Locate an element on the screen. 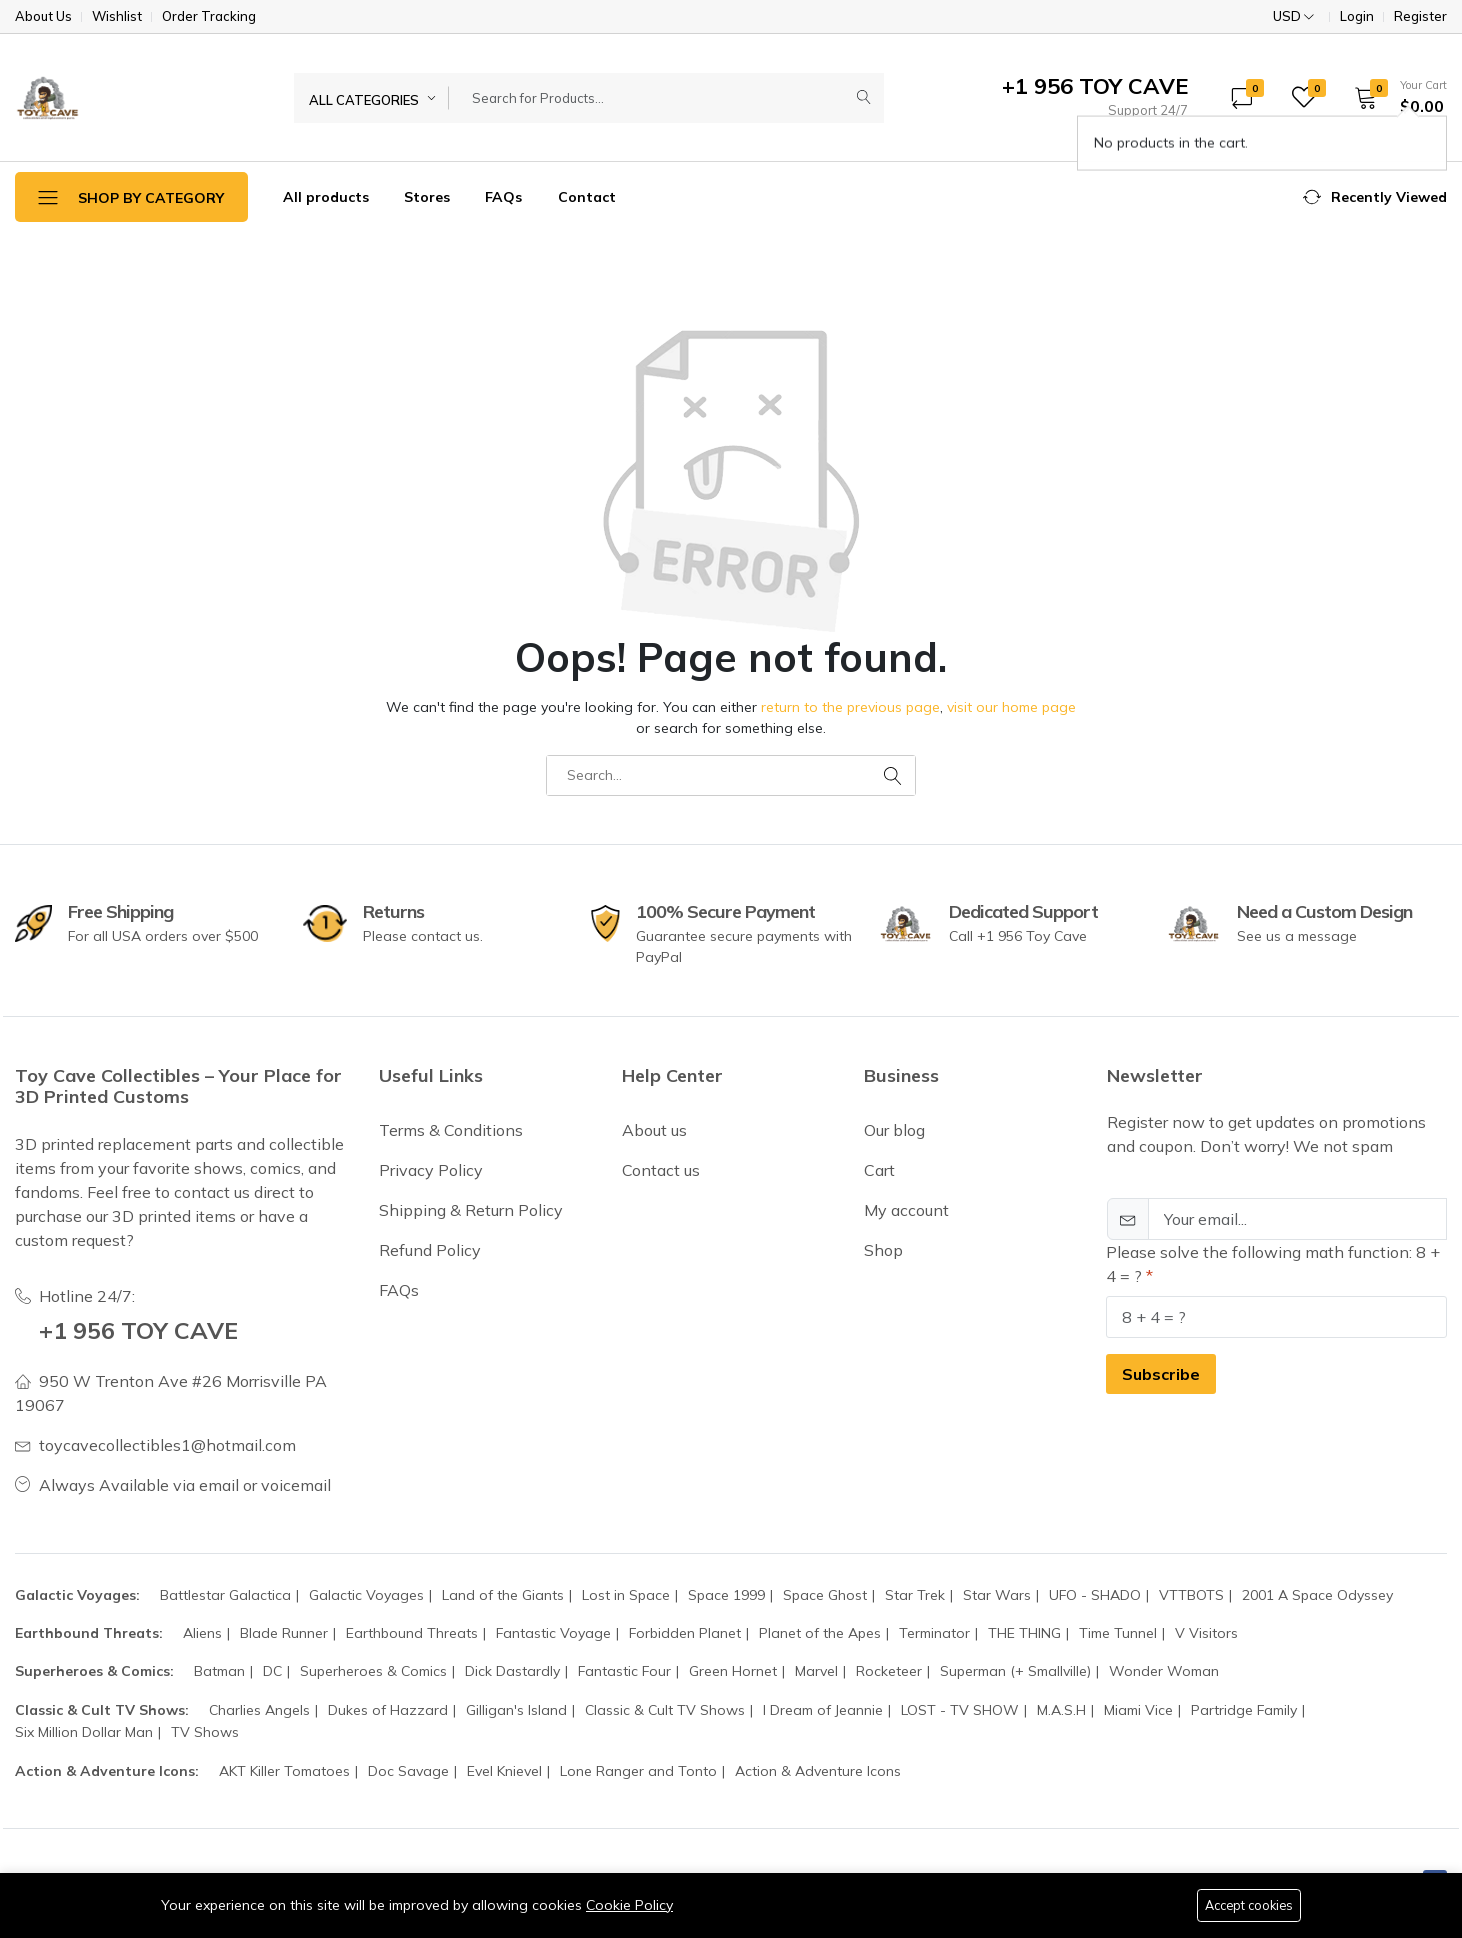  VTTBOTS is located at coordinates (1191, 1595).